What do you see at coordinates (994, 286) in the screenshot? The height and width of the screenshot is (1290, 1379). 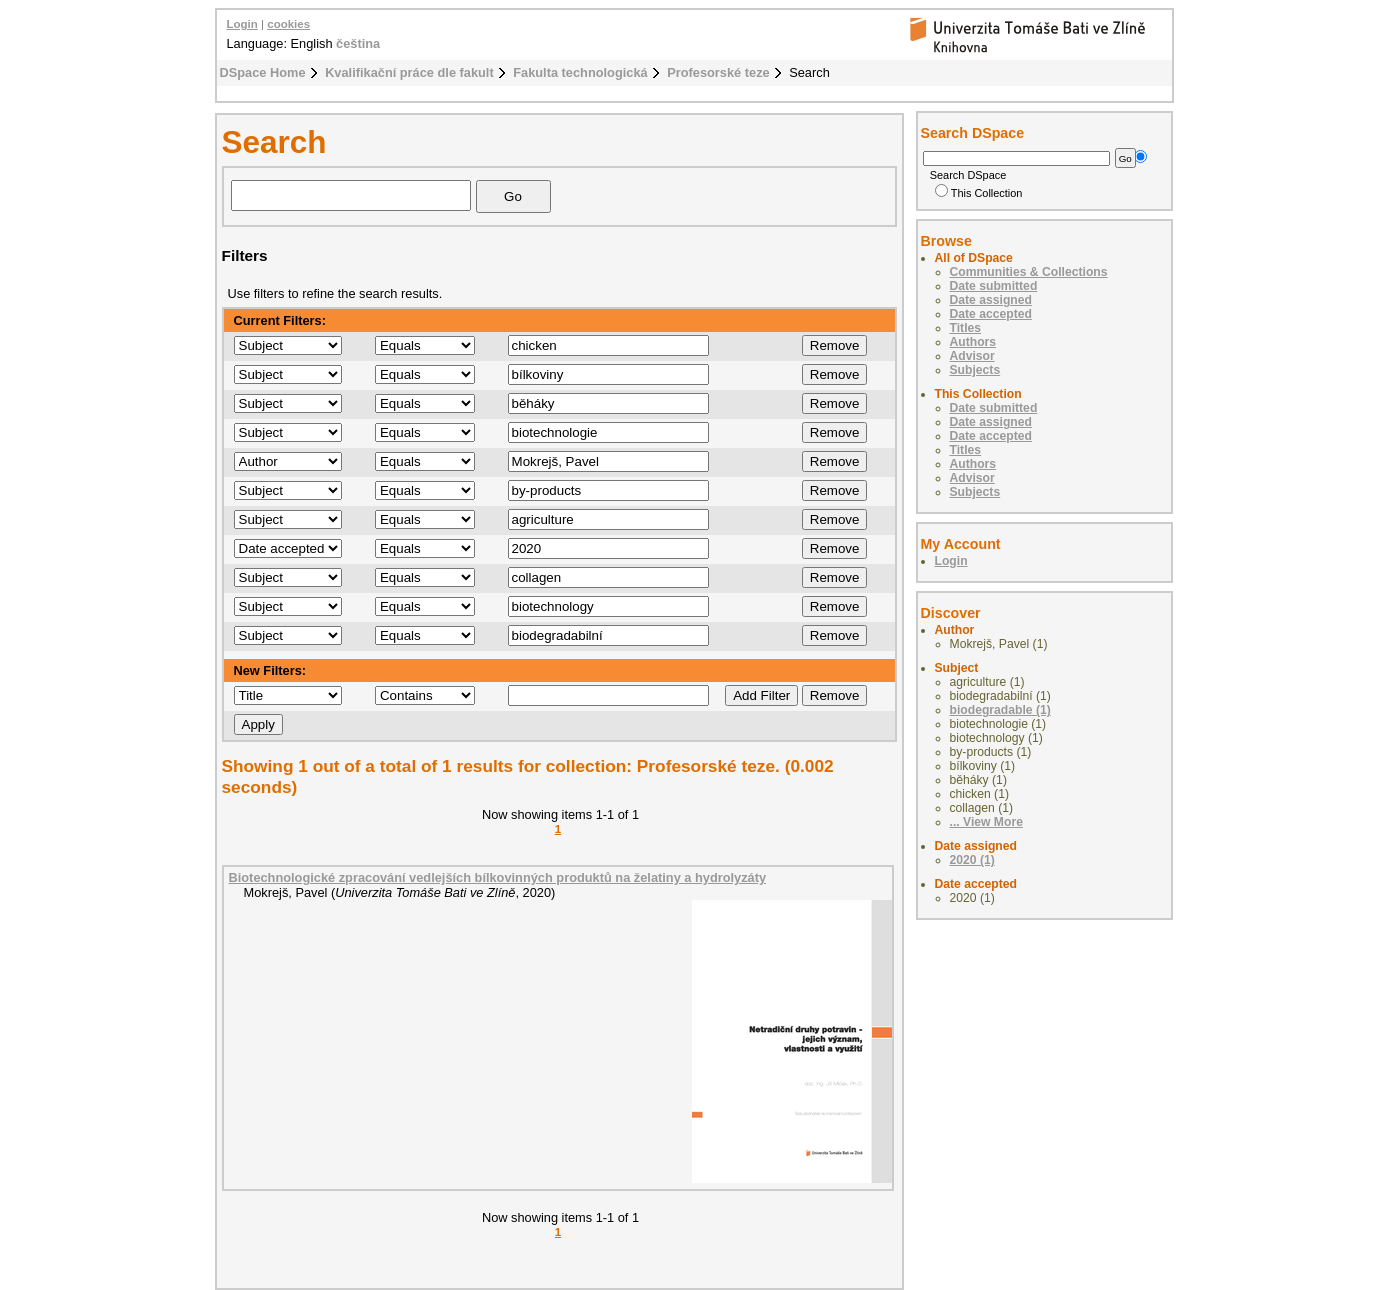 I see `Date submitted` at bounding box center [994, 286].